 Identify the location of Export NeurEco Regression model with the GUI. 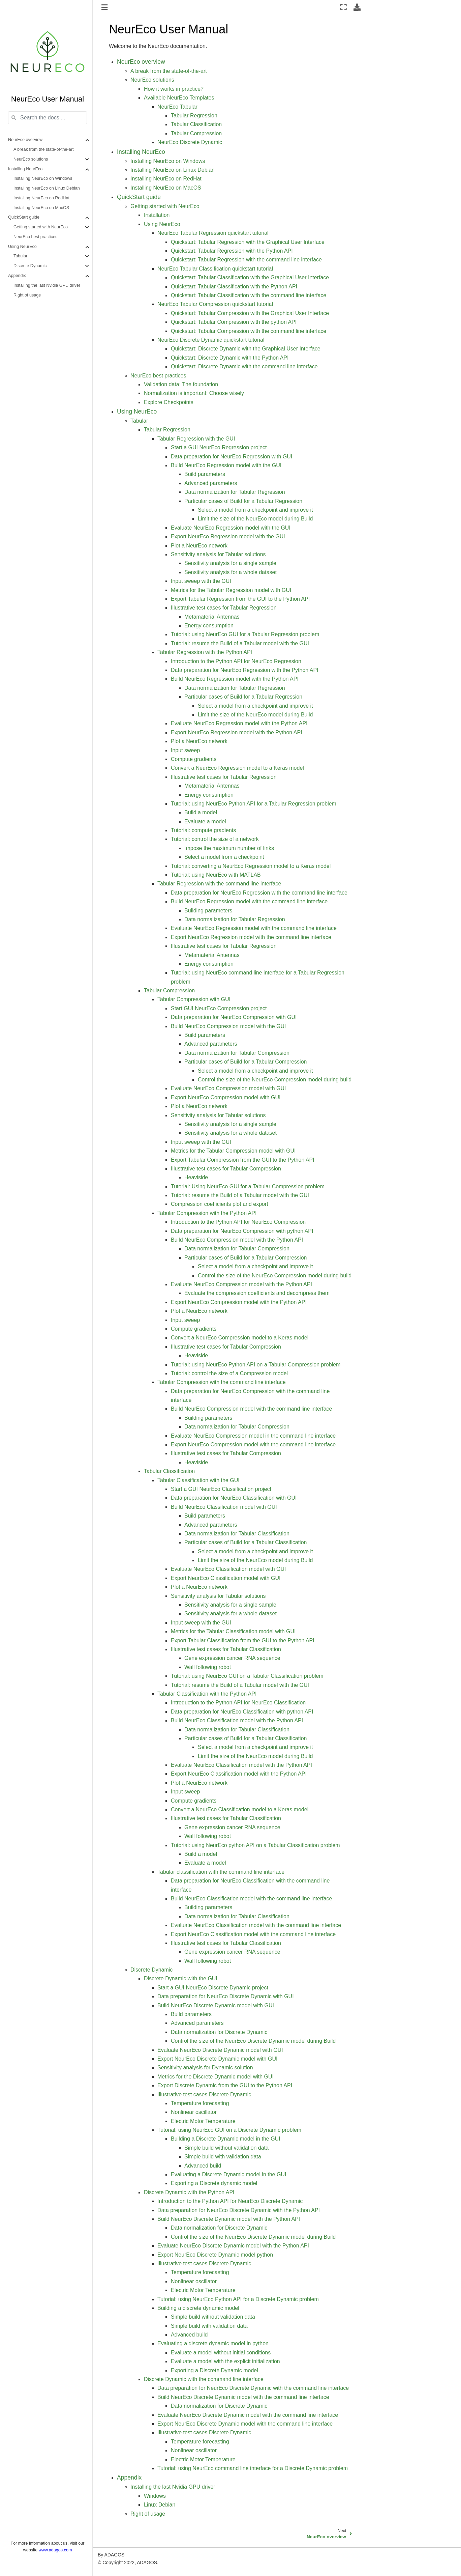
(228, 536).